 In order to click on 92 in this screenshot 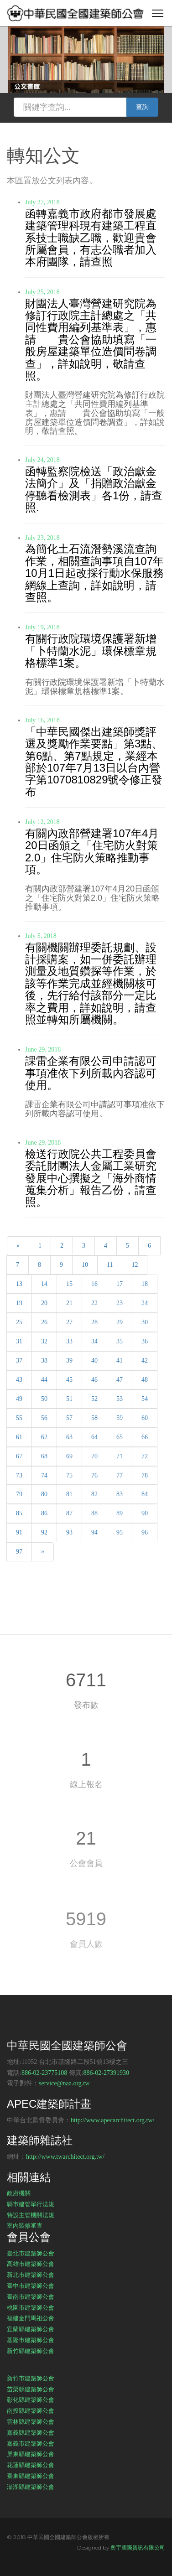, I will do `click(44, 1532)`.